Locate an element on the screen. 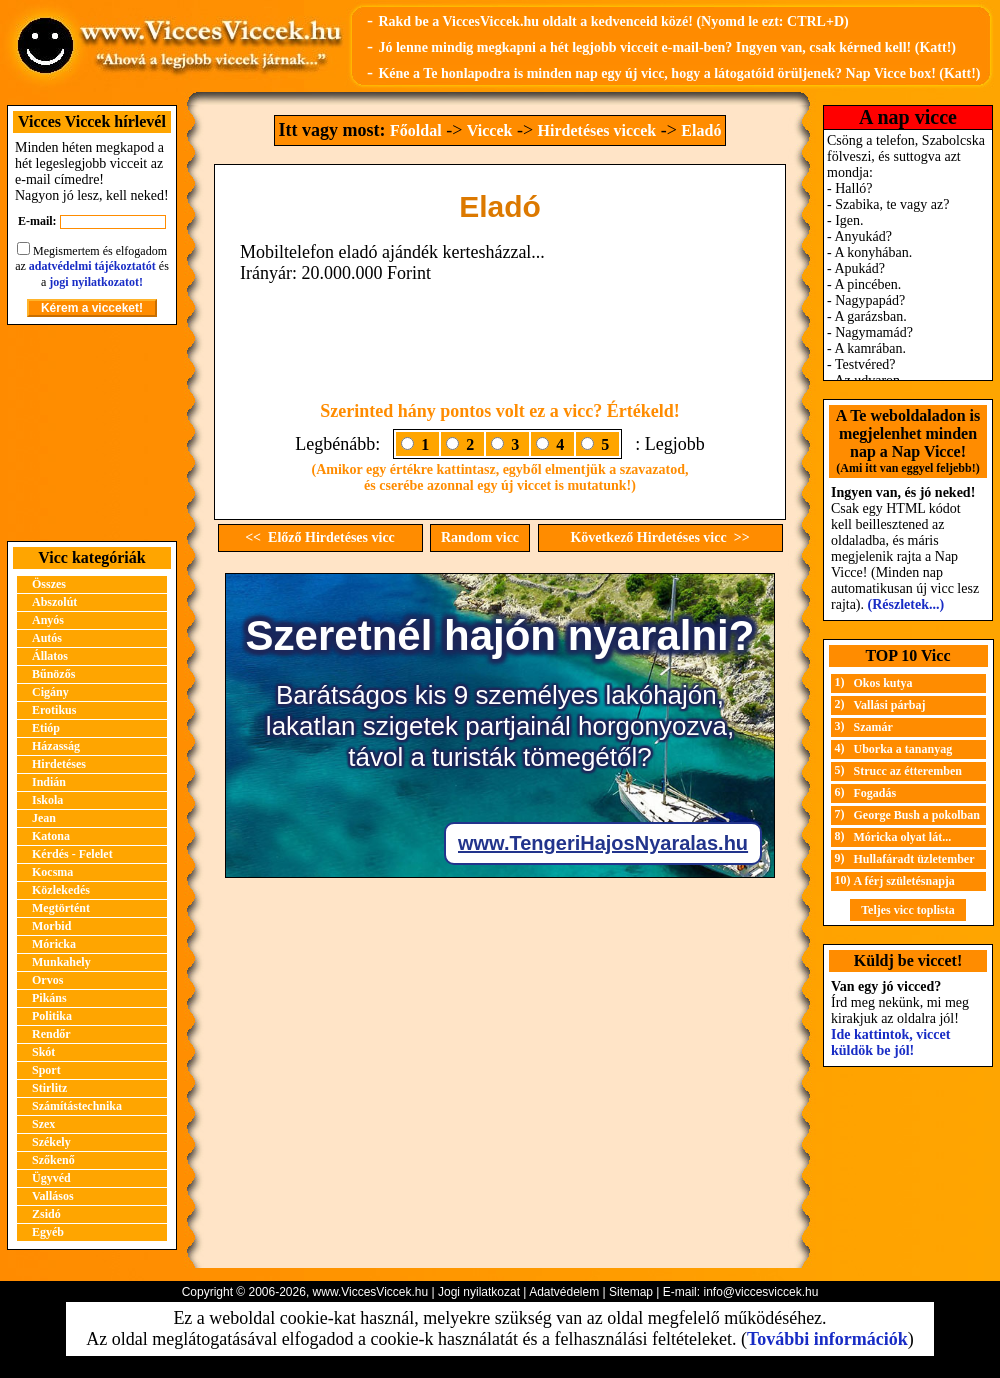 This screenshot has width=1000, height=1378. Bűnözős is located at coordinates (53, 674).